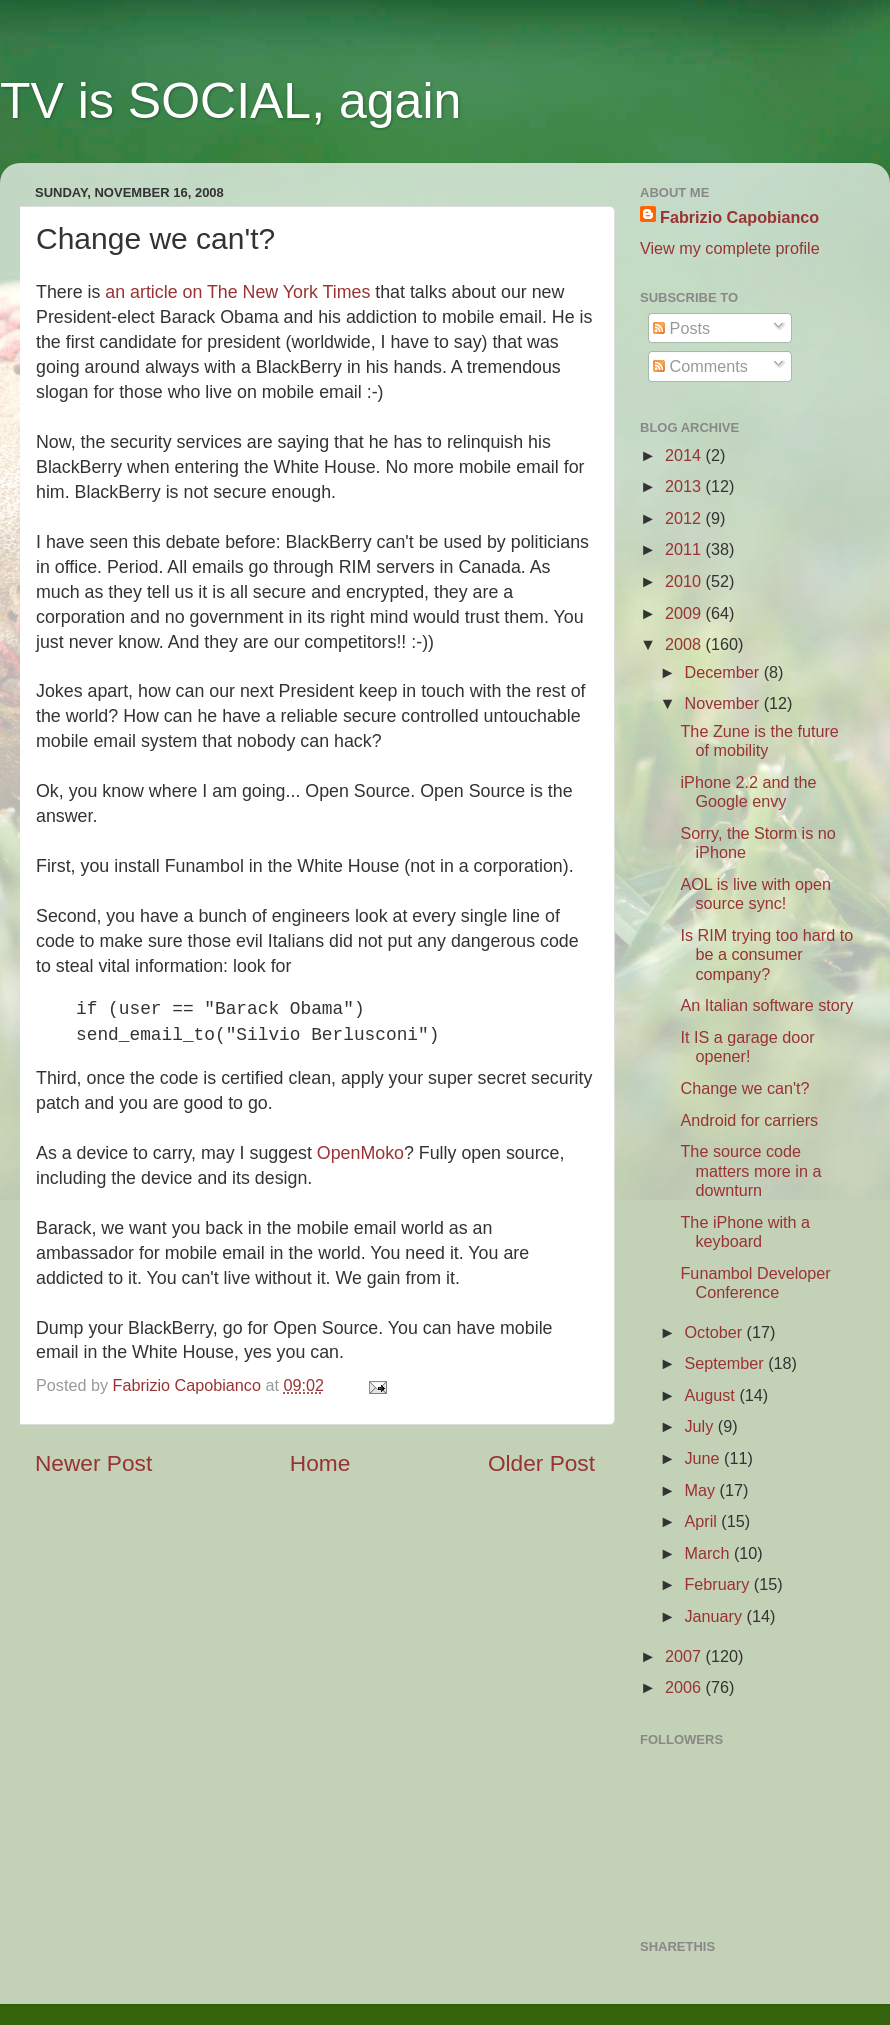 The width and height of the screenshot is (890, 2025). What do you see at coordinates (708, 1553) in the screenshot?
I see `March` at bounding box center [708, 1553].